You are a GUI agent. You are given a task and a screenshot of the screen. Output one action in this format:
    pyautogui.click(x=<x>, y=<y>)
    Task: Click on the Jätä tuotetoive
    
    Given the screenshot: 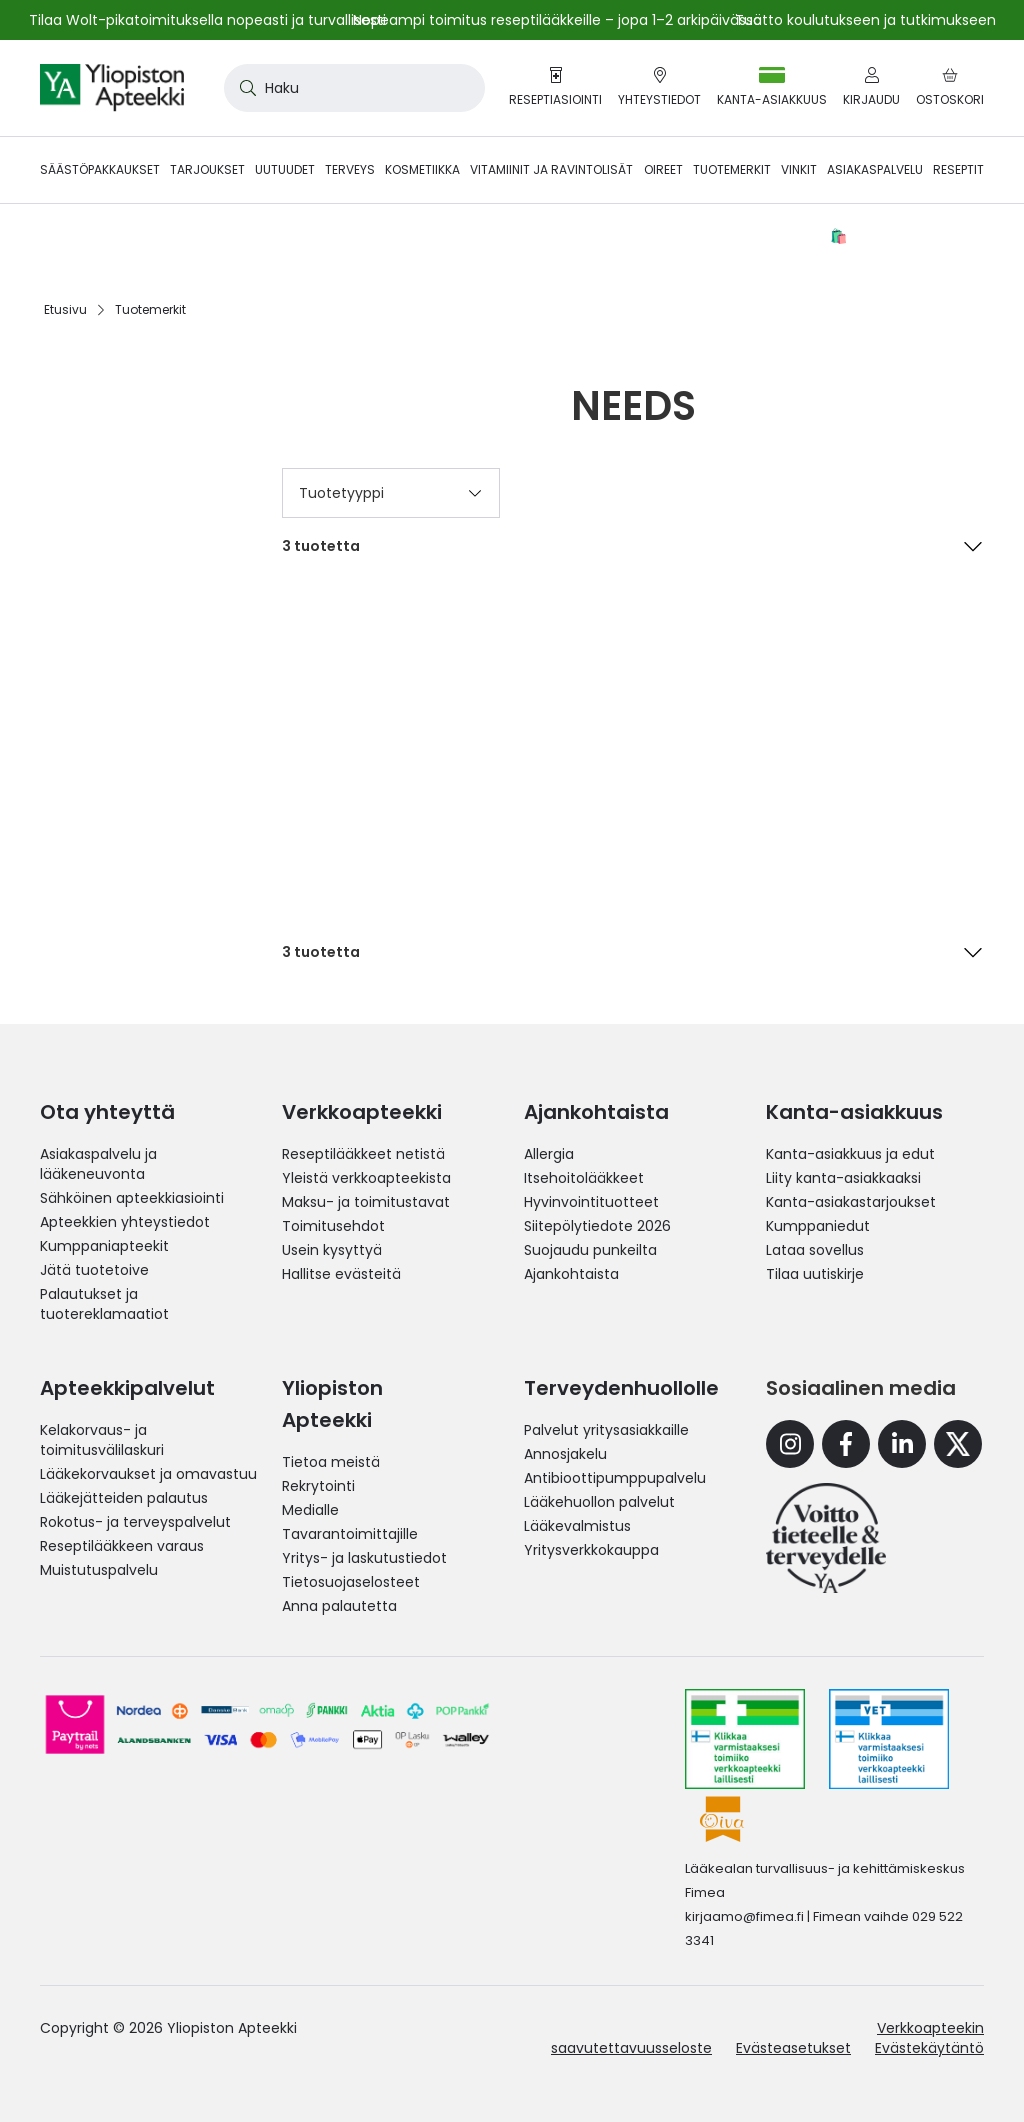 What is the action you would take?
    pyautogui.click(x=94, y=1270)
    